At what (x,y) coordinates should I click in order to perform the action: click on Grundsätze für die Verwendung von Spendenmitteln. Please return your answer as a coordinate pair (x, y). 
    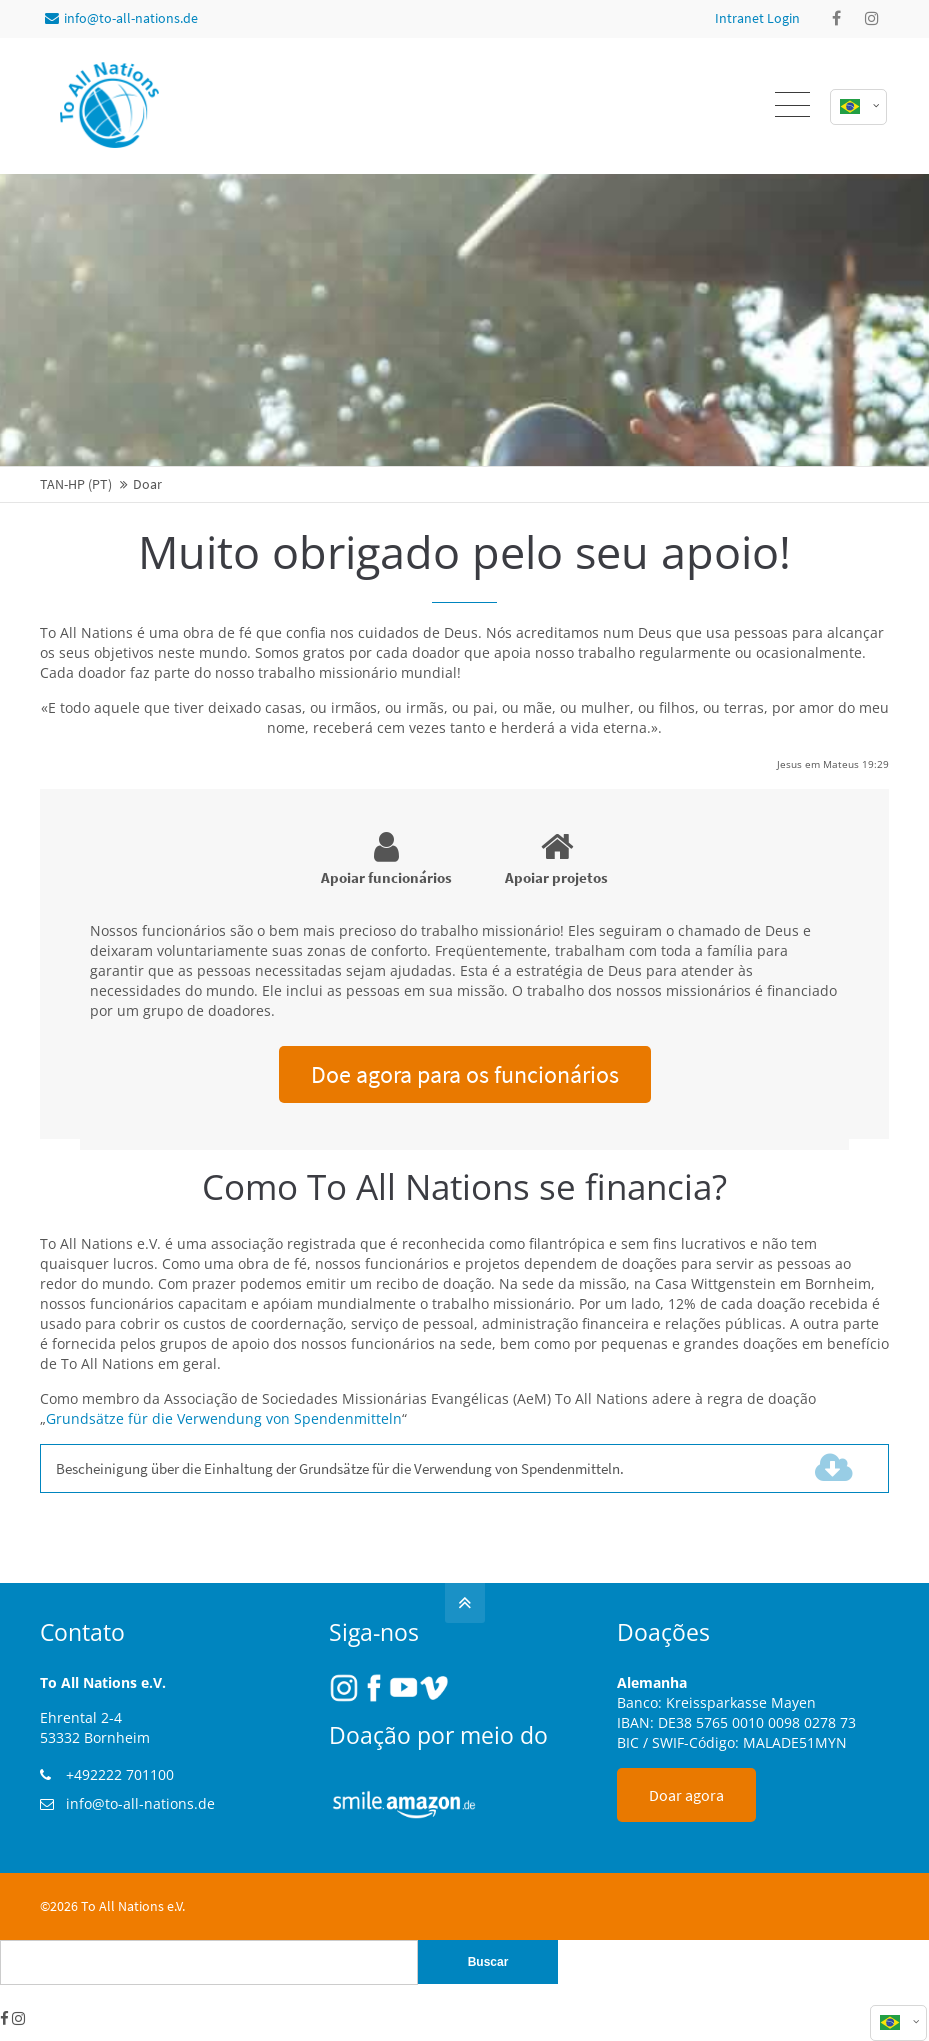
    Looking at the image, I should click on (224, 1418).